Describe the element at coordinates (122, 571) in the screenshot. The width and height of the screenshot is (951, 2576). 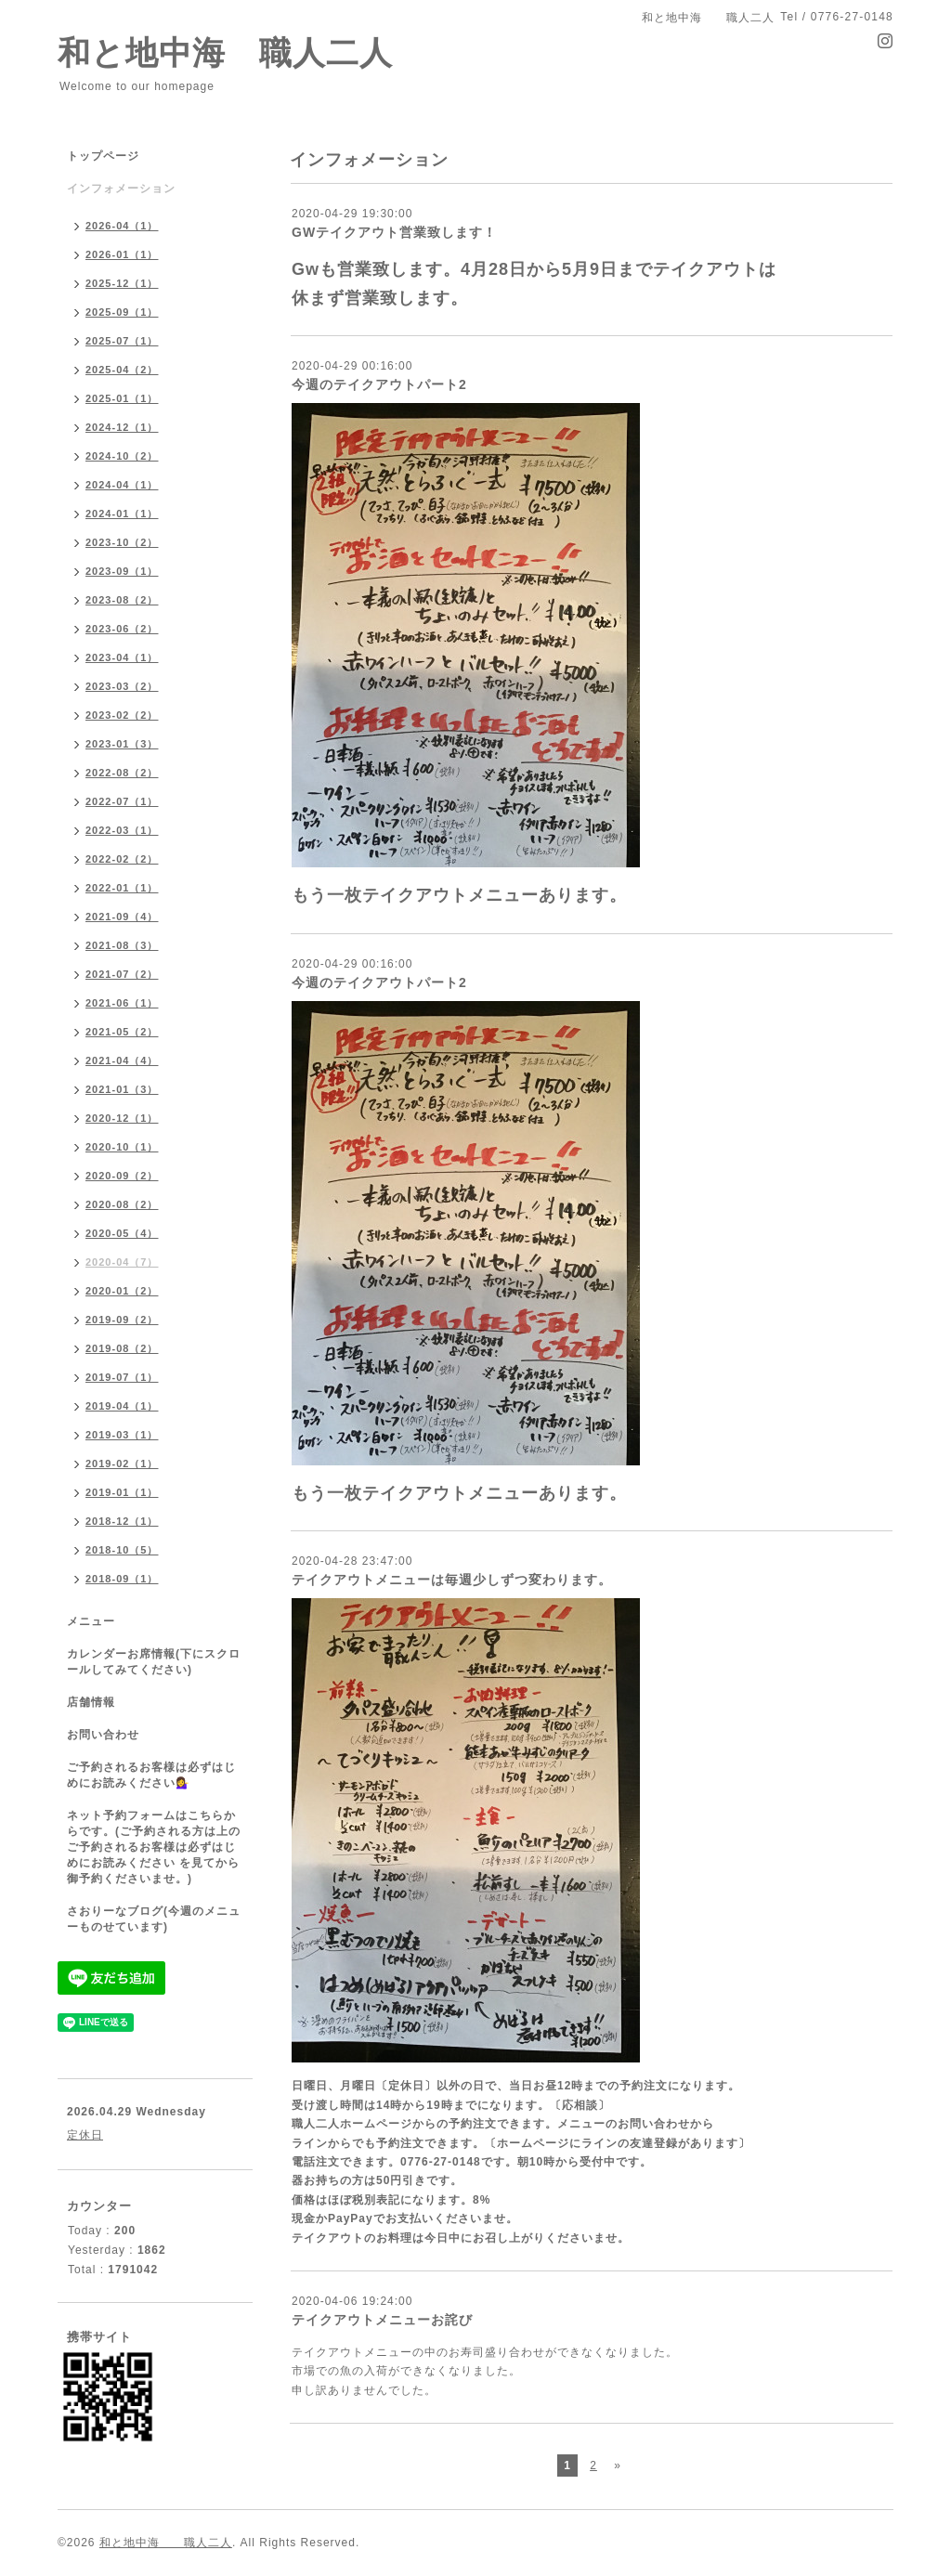
I see `2023-09（1）` at that location.